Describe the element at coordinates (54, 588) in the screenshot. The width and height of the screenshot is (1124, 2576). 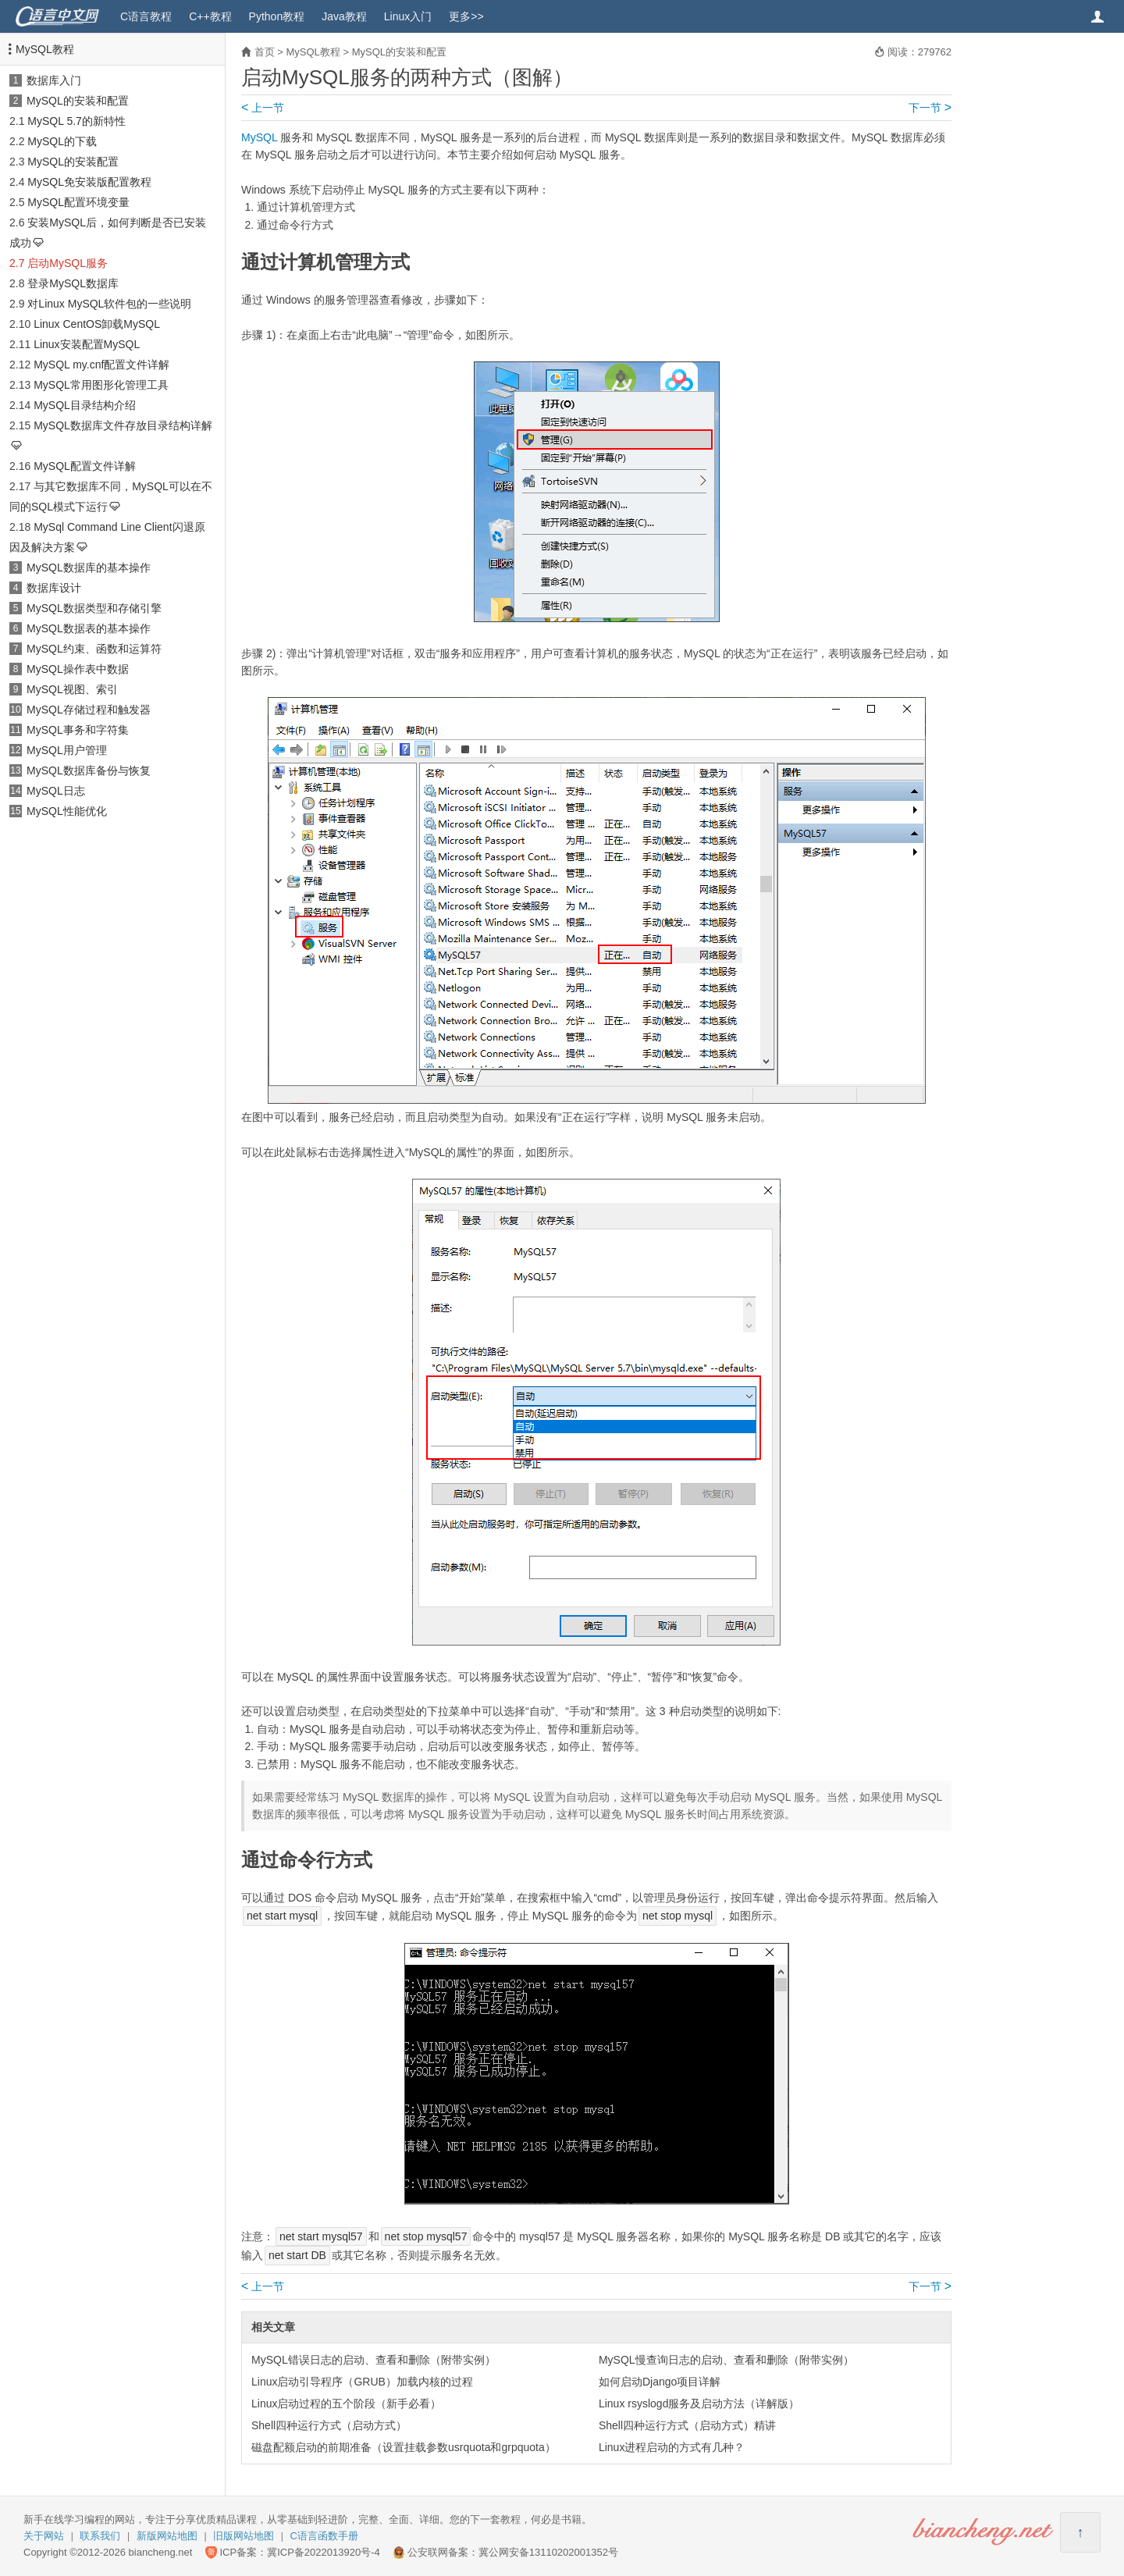
I see `数据库设计` at that location.